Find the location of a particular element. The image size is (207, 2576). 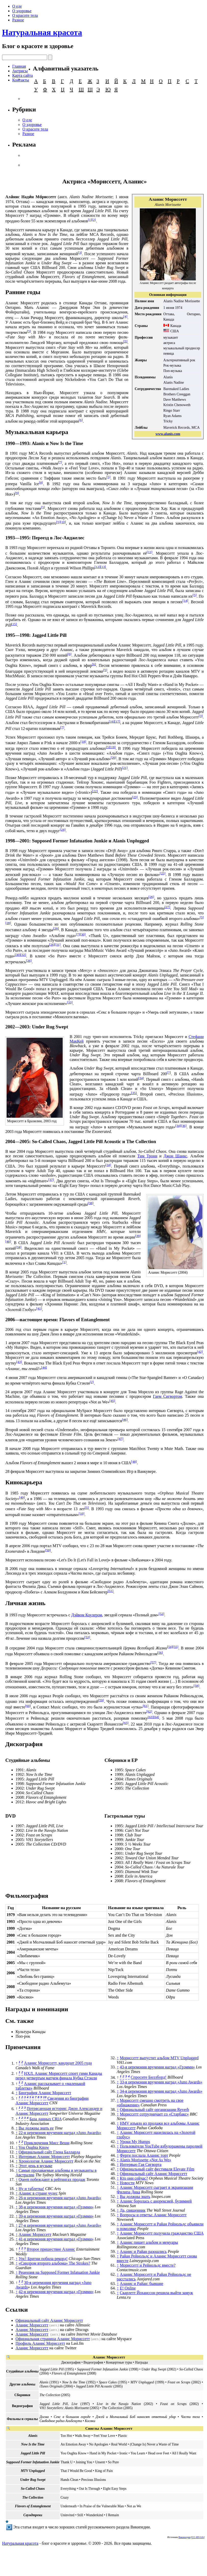

[43] is located at coordinates (19, 1362).